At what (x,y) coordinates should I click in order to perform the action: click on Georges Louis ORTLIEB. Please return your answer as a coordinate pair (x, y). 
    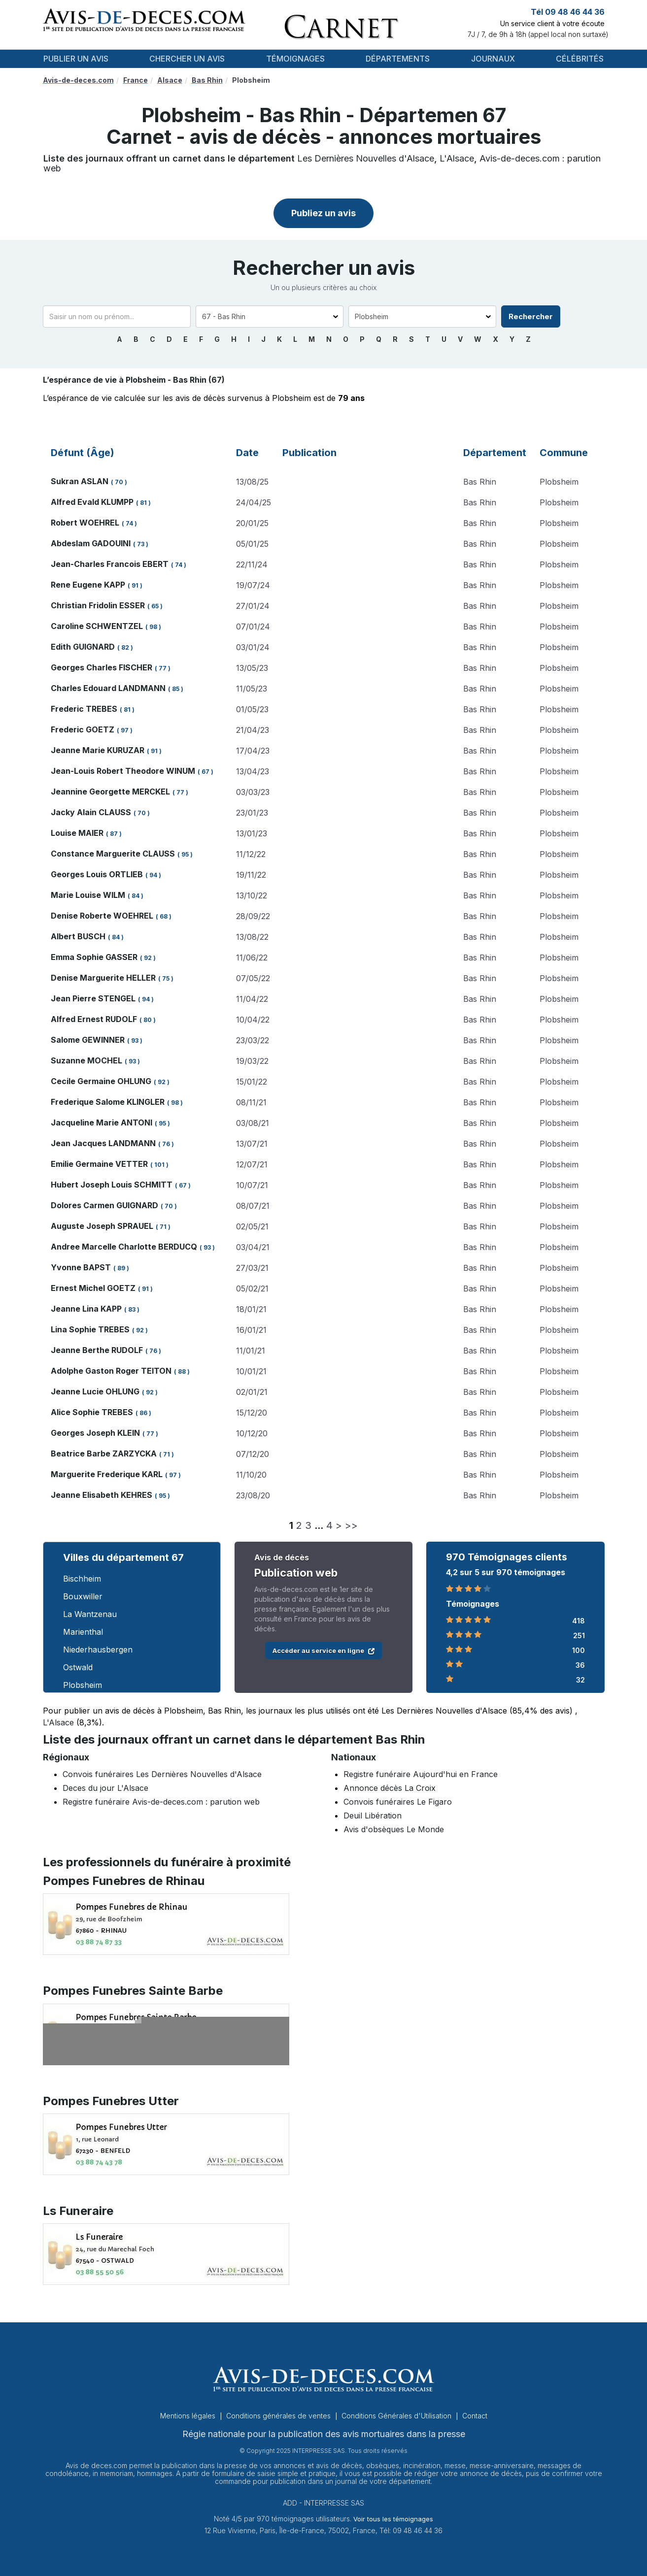
    Looking at the image, I should click on (97, 874).